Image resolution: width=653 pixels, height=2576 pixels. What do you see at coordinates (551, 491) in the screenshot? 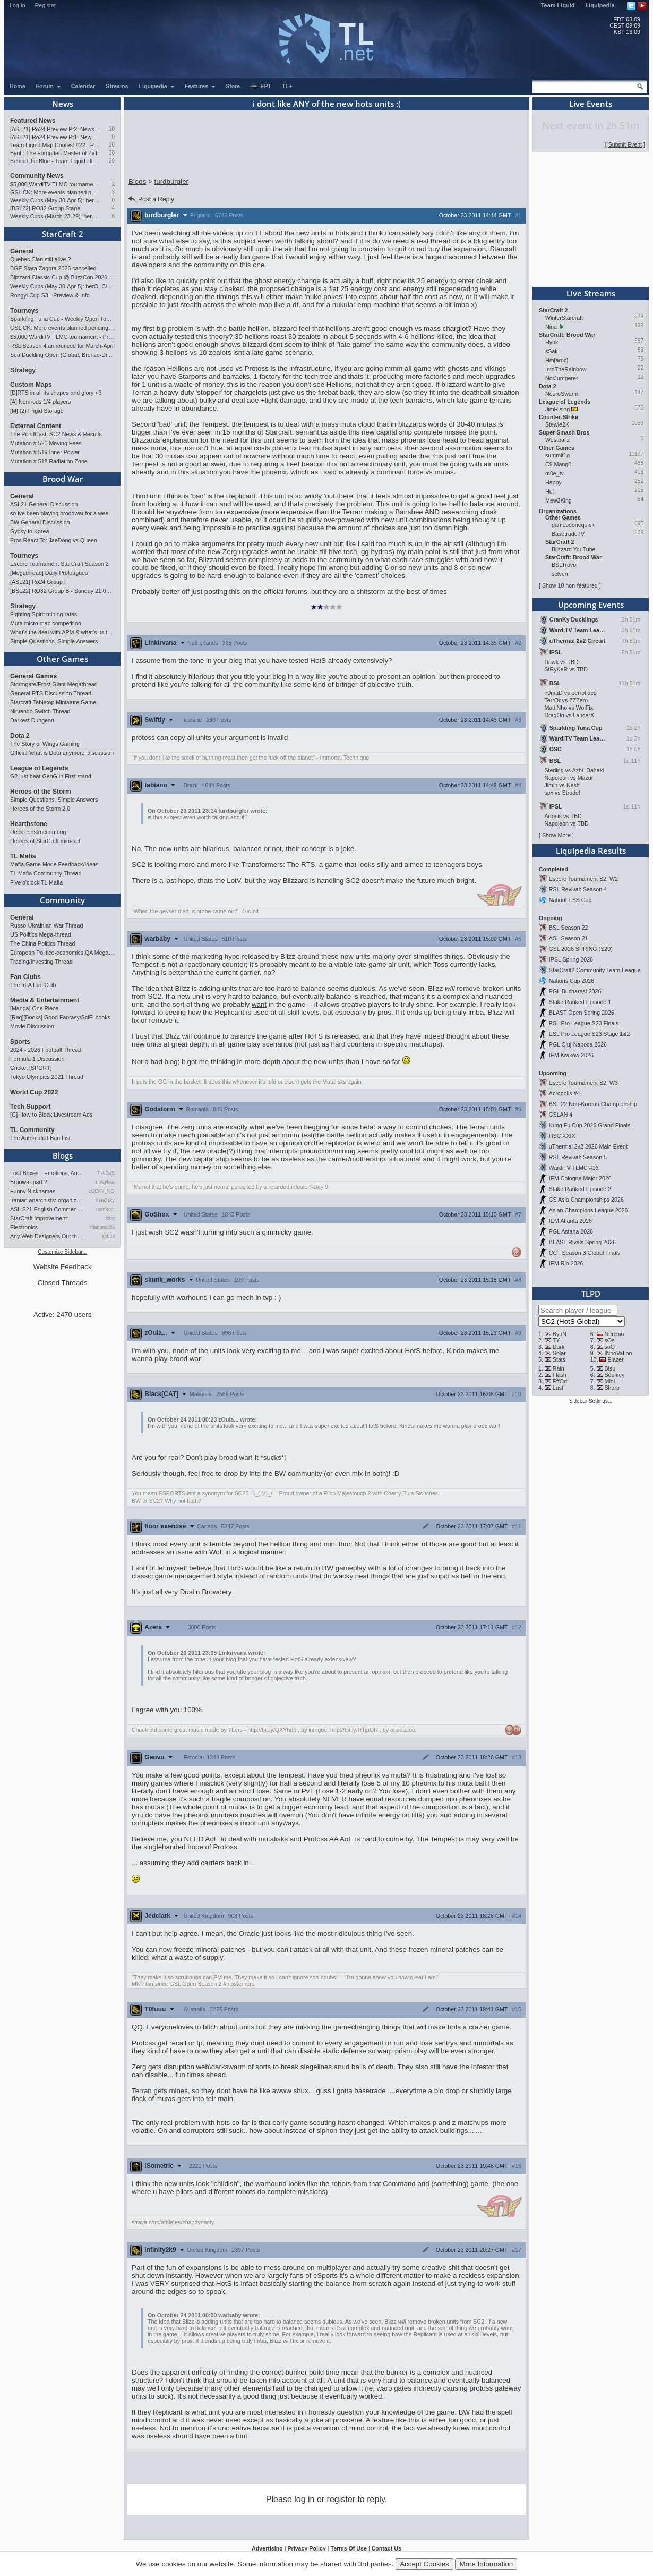
I see `Hui .` at bounding box center [551, 491].